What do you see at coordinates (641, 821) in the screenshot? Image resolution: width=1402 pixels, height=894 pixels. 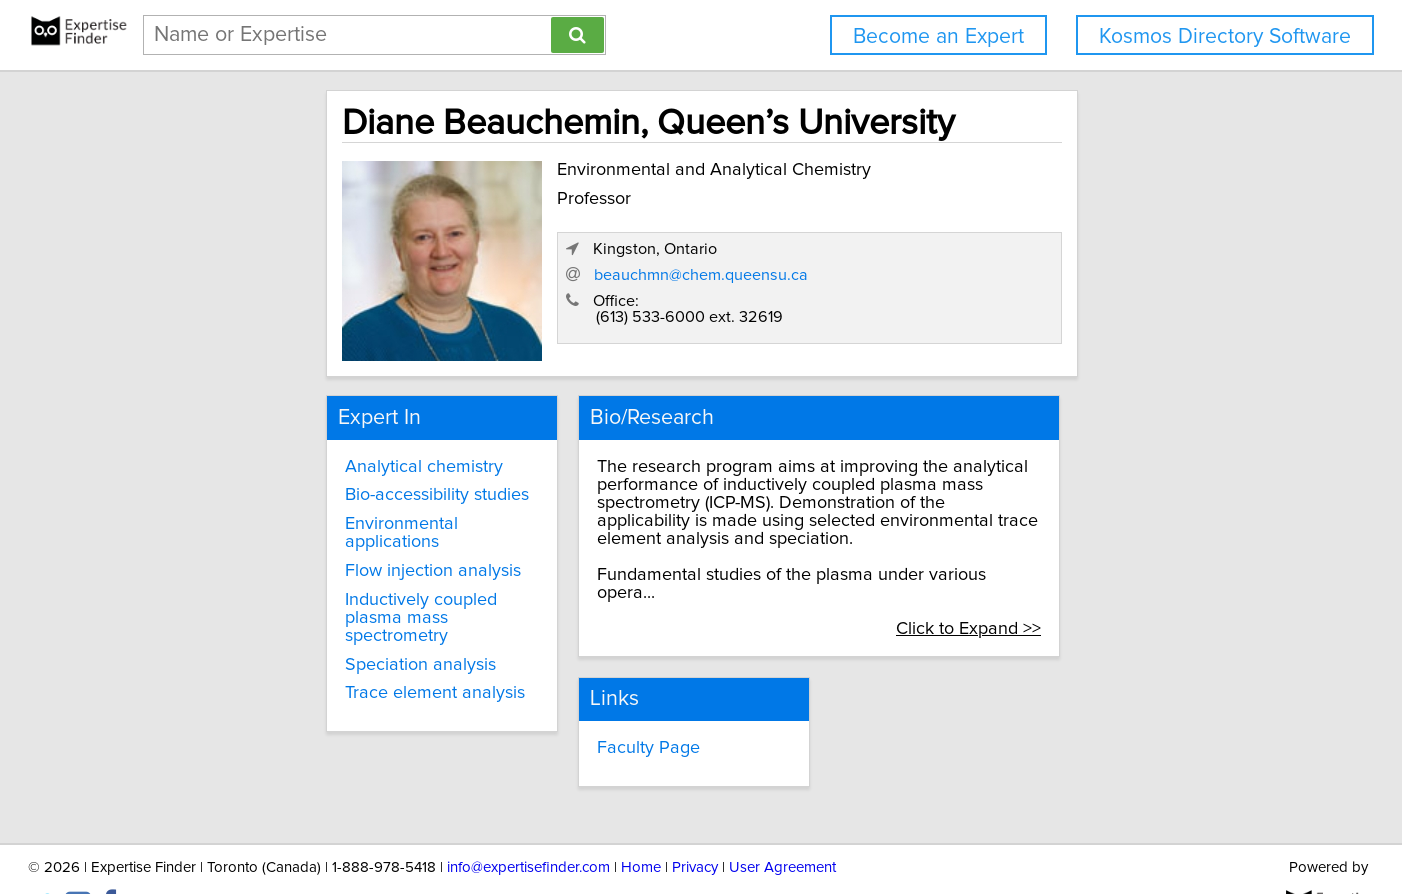 I see `Home` at bounding box center [641, 821].